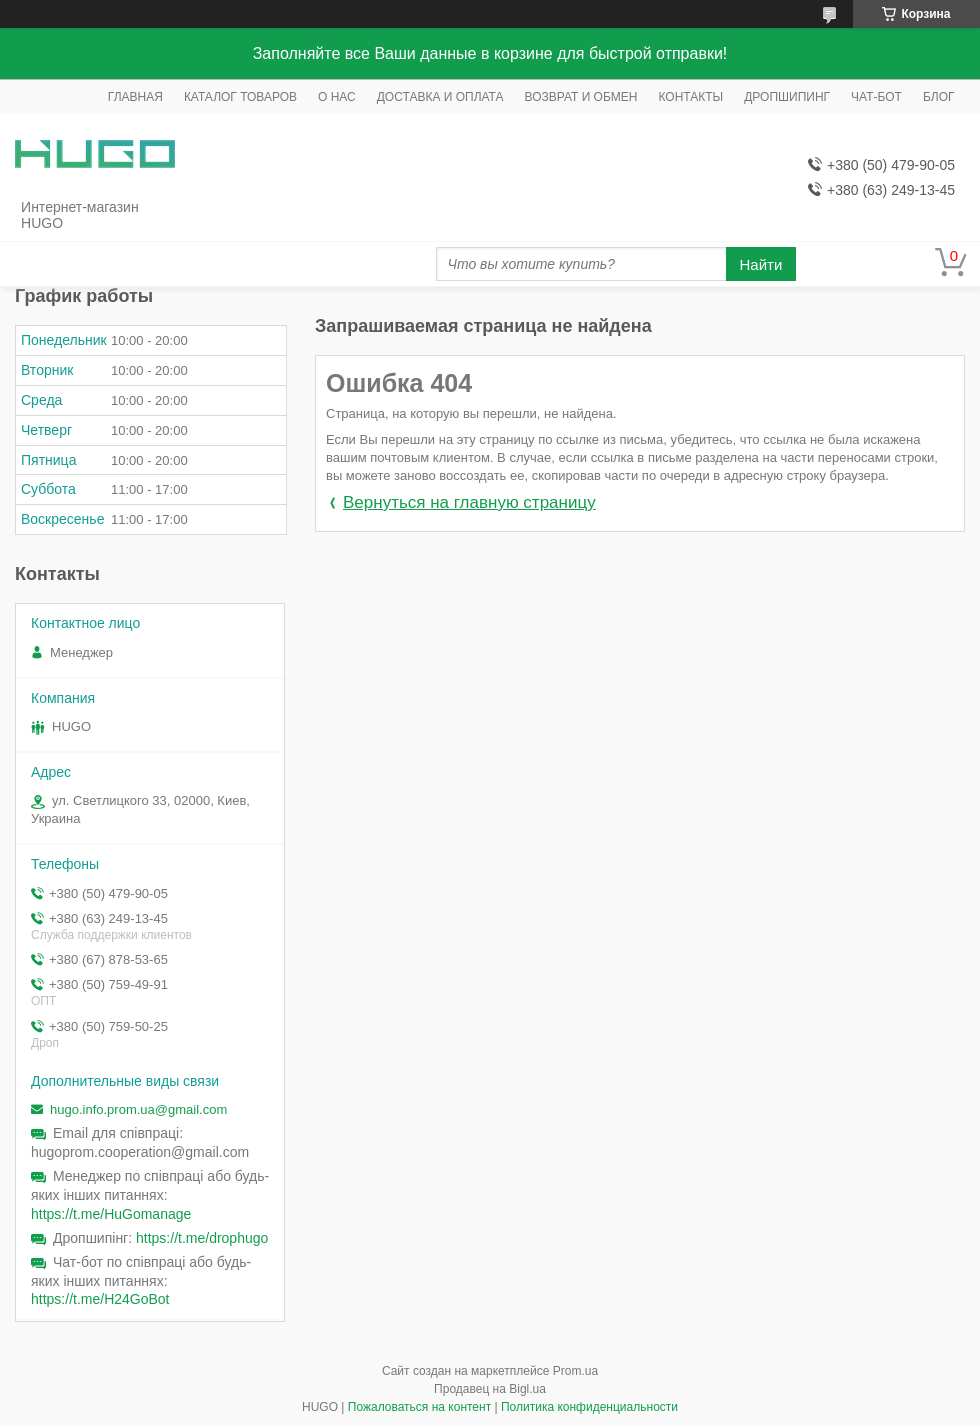  I want to click on Пожаловаться на контент, so click(419, 1407).